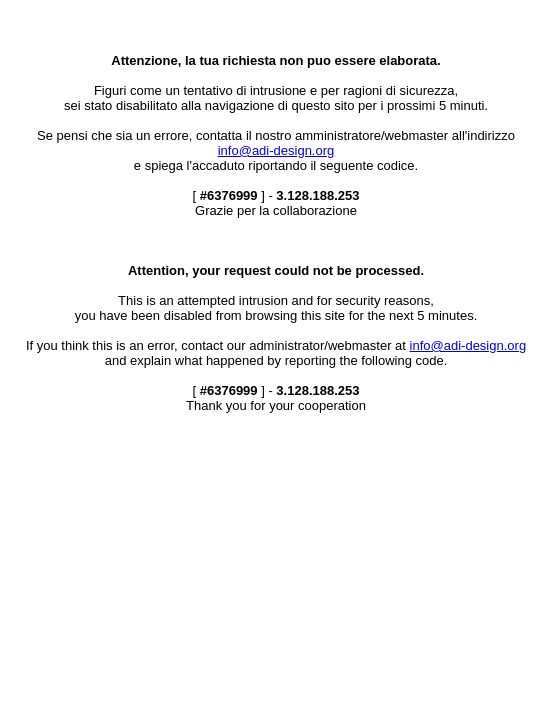  What do you see at coordinates (276, 150) in the screenshot?
I see `info@adi-design.org` at bounding box center [276, 150].